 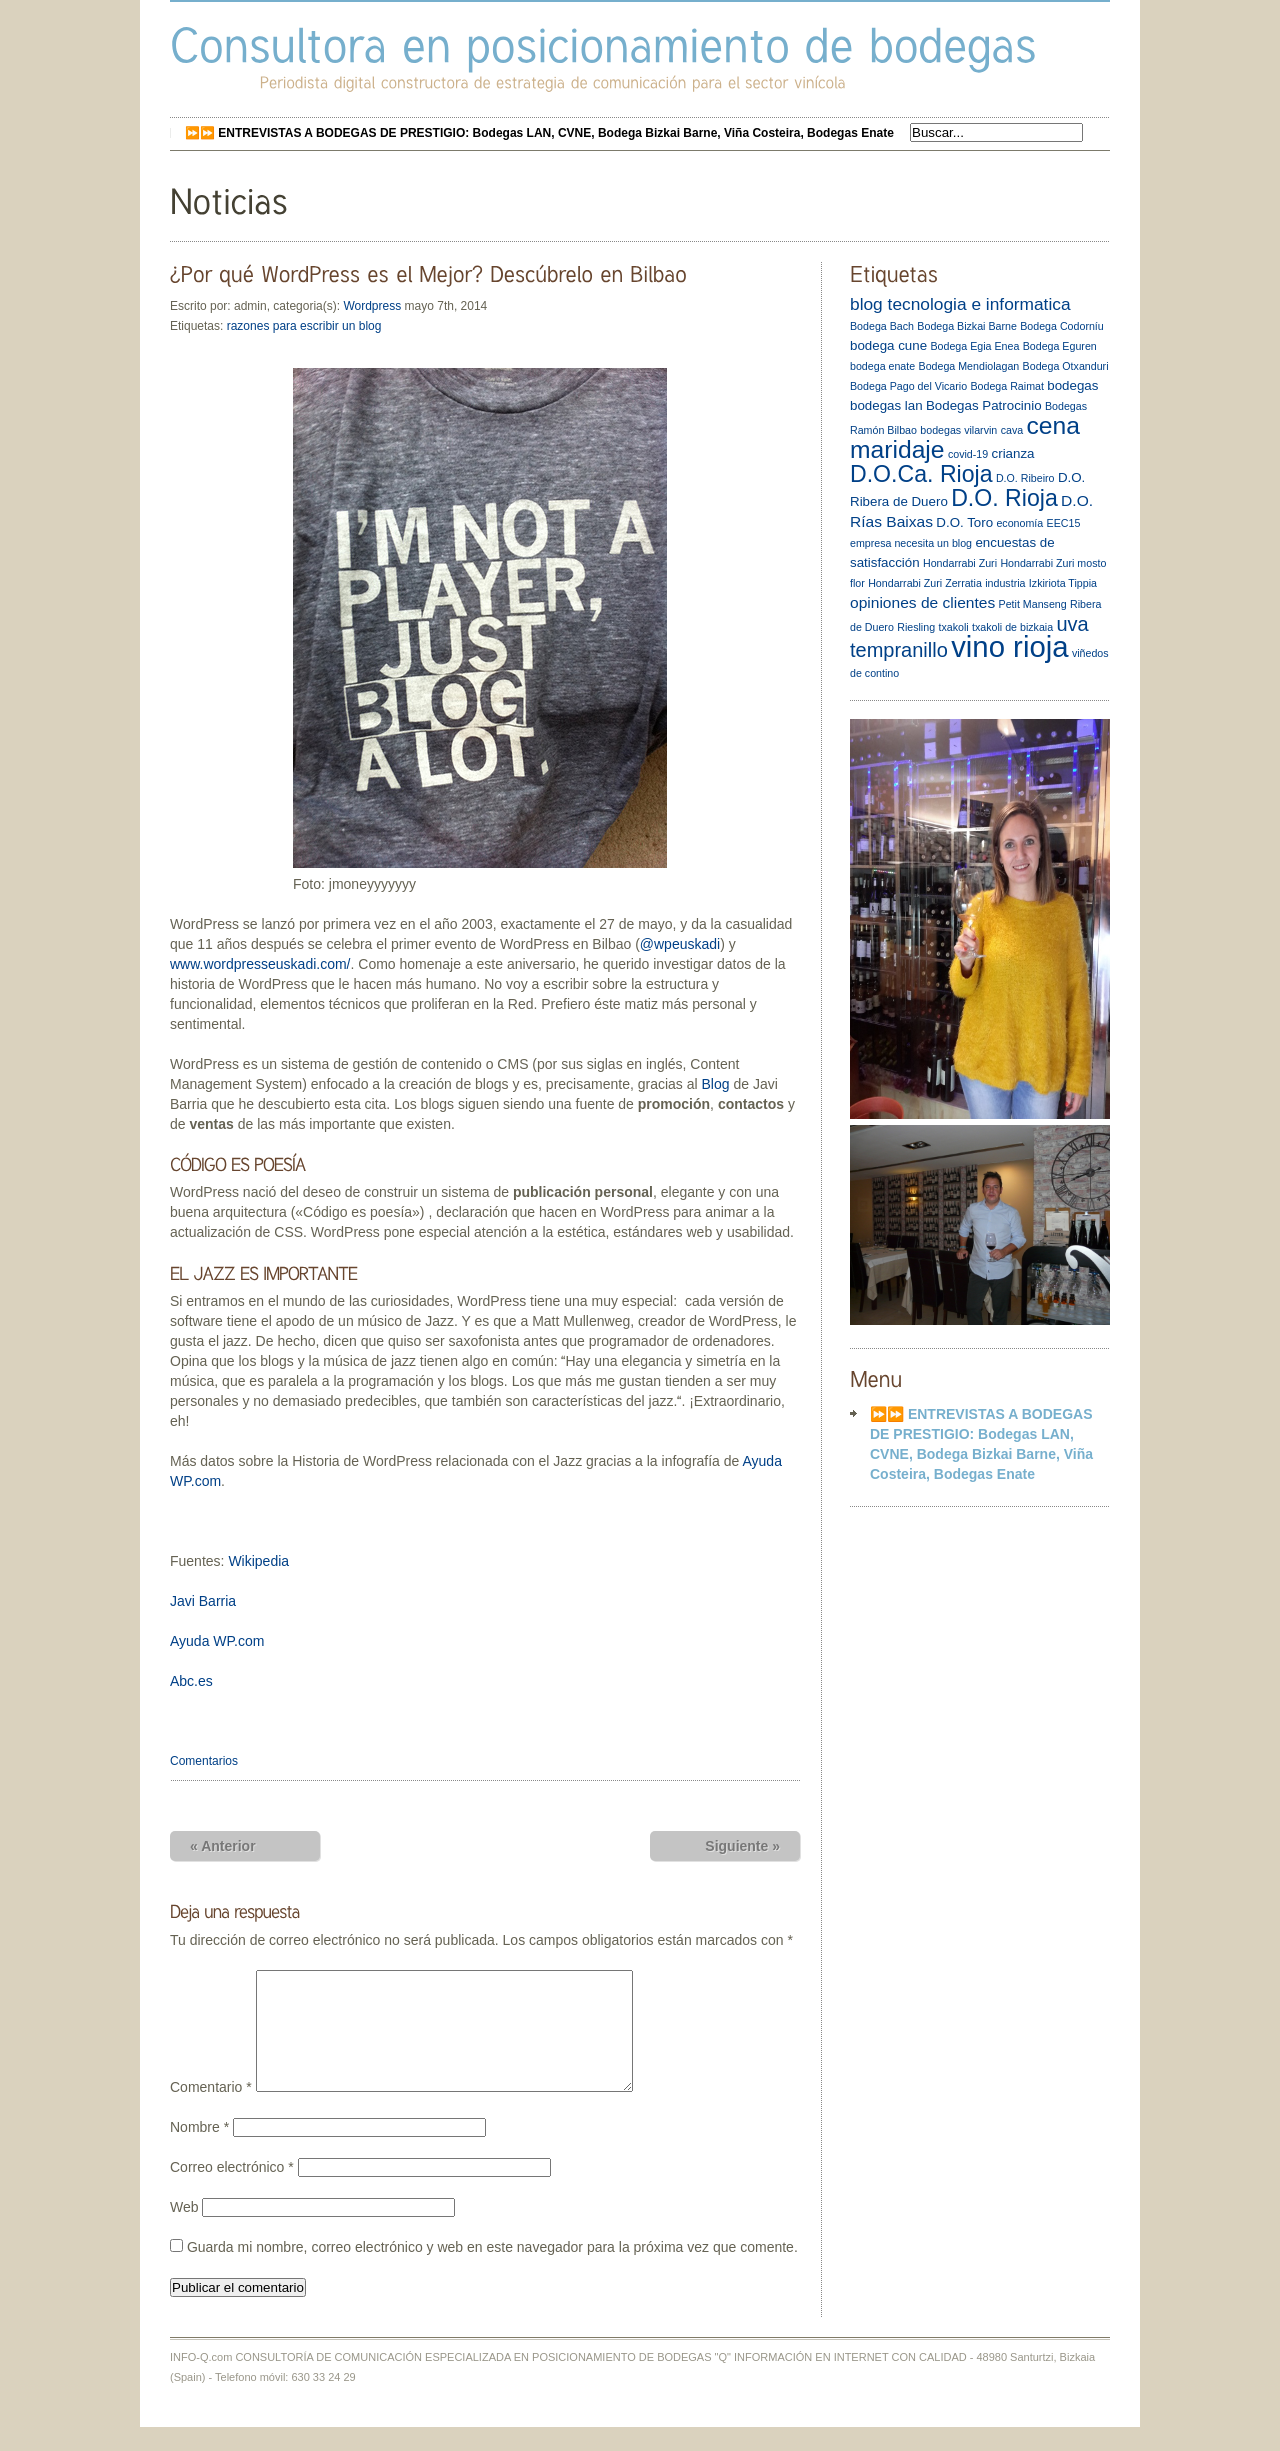 I want to click on Bodega Egia Enea [Bodega Egia Enea (2 elementos)], so click(x=974, y=346).